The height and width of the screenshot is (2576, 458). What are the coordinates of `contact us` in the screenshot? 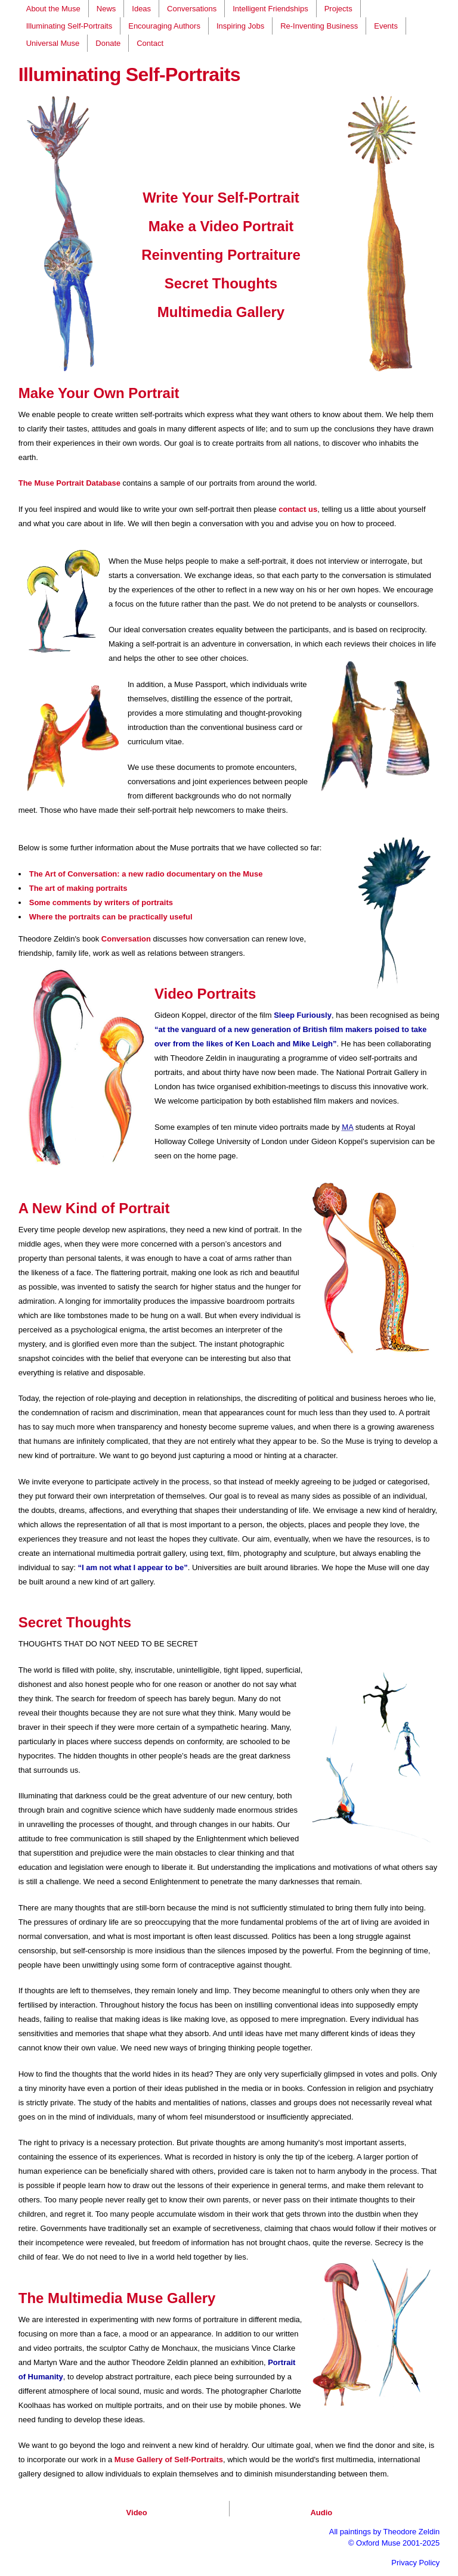 It's located at (297, 509).